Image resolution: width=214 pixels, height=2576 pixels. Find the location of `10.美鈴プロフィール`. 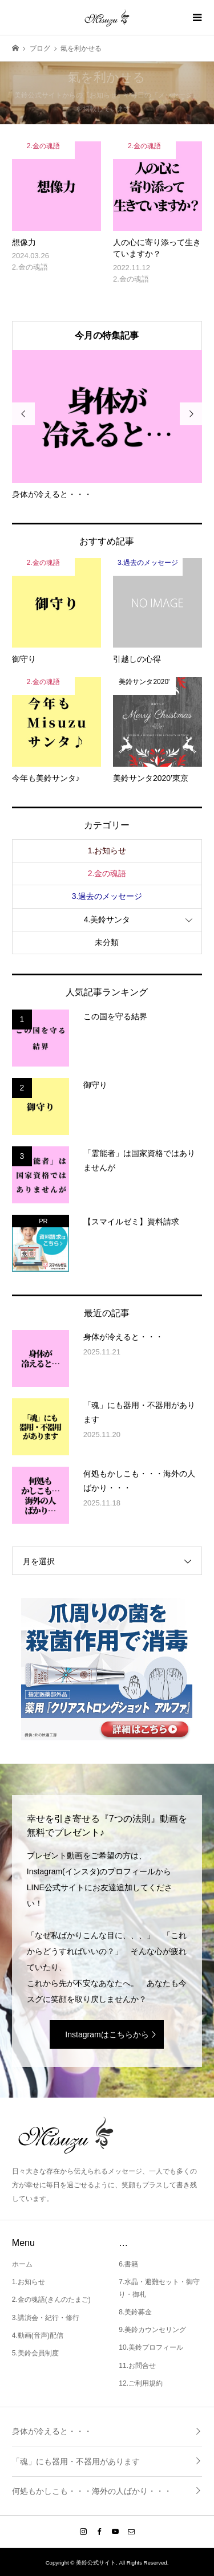

10.美鈴プロフィール is located at coordinates (151, 2347).